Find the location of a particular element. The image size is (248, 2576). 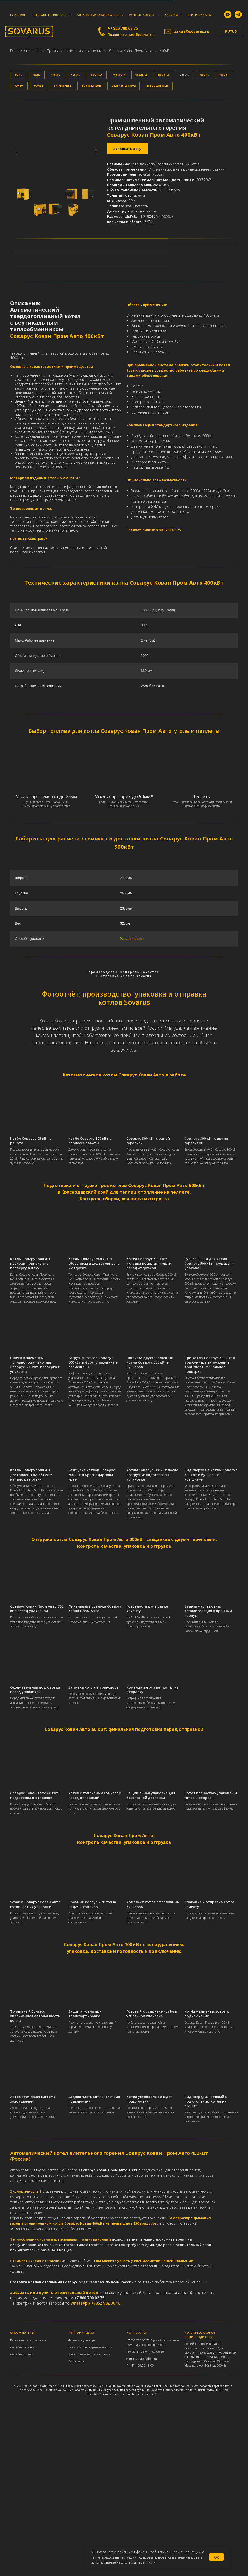

300кВт-1 is located at coordinates (147, 75).